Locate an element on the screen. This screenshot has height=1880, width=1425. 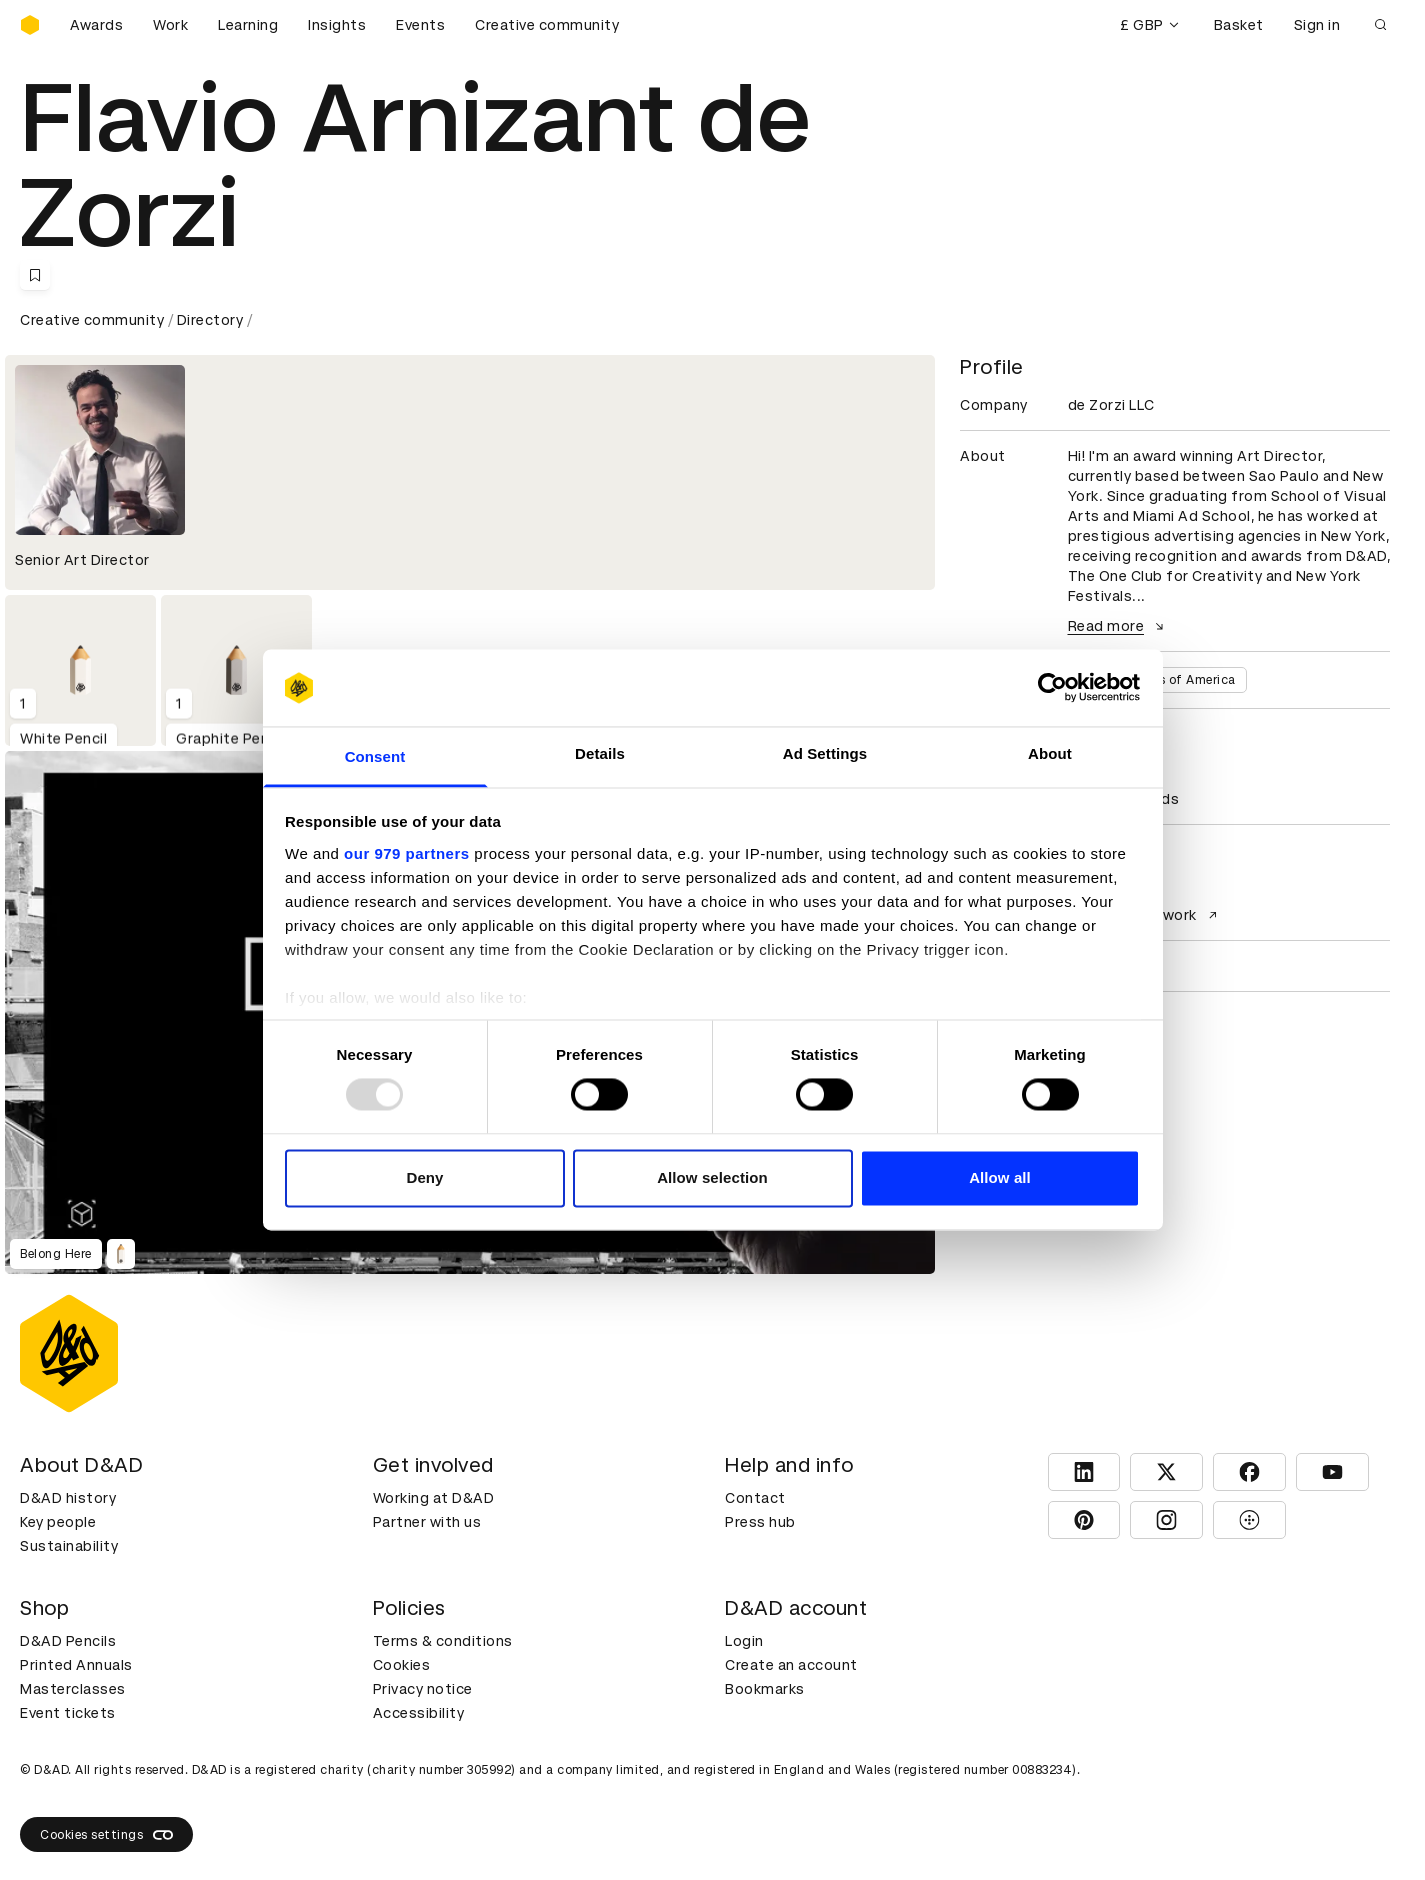
Terms & conditions is located at coordinates (443, 1641).